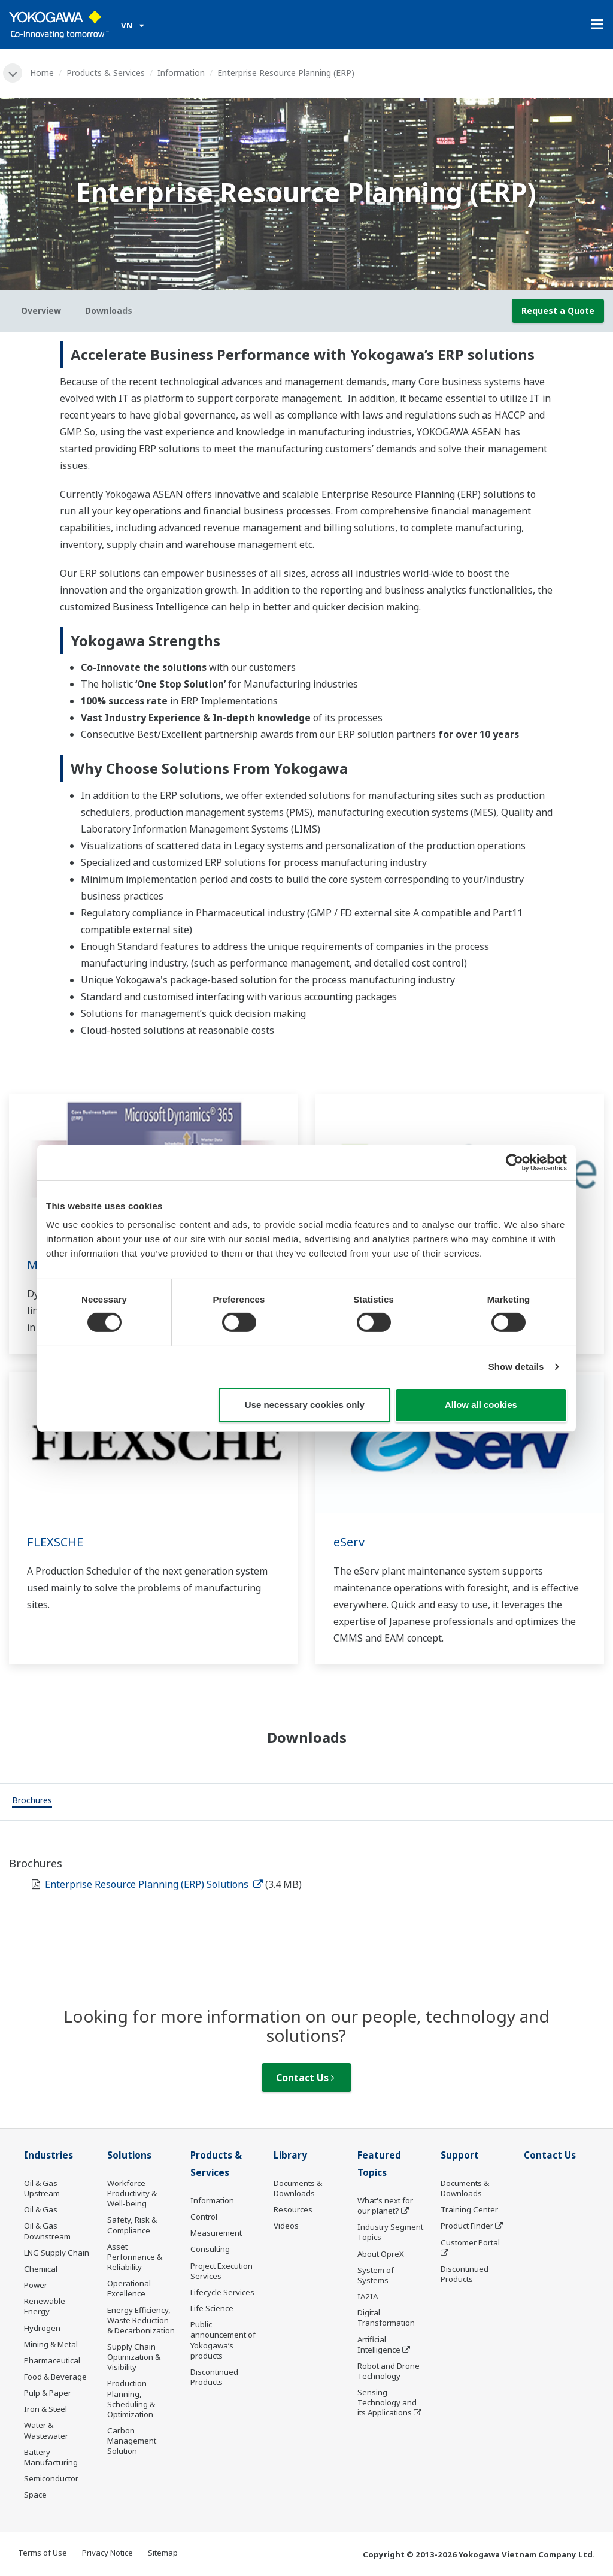 This screenshot has width=613, height=2576. I want to click on Pulp & Paper, so click(47, 2392).